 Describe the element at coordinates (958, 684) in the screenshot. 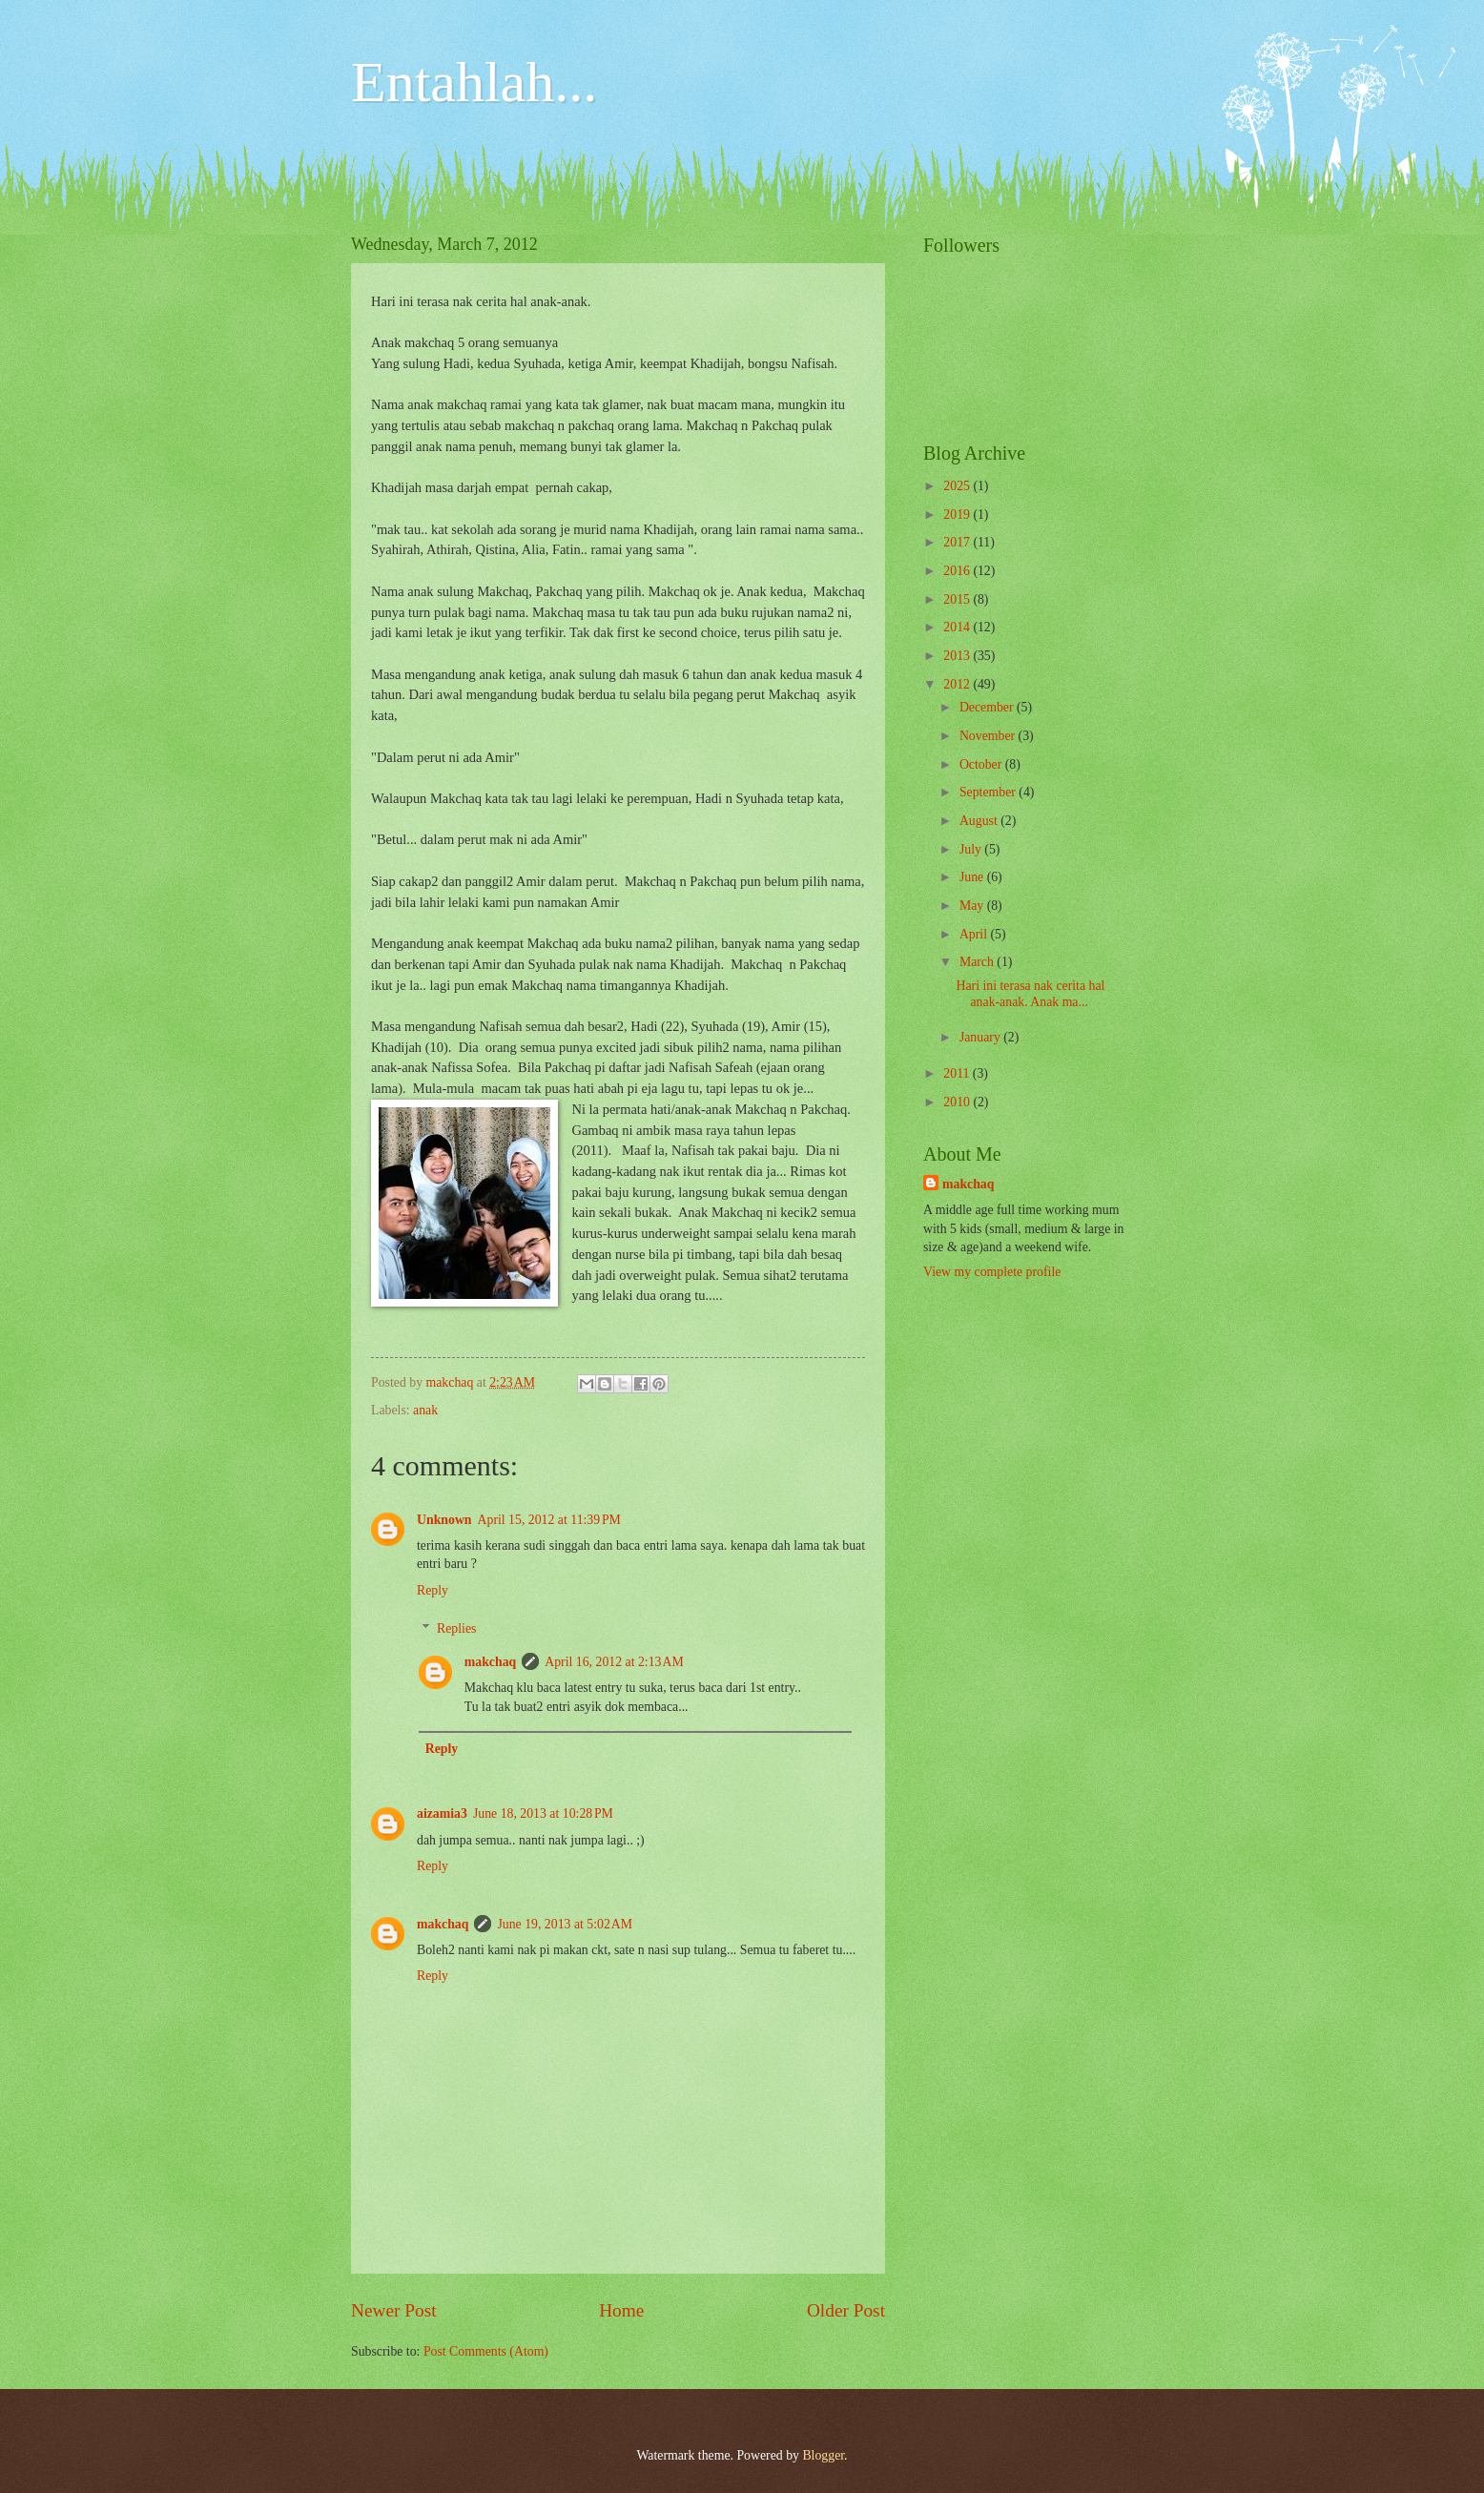

I see `2012` at that location.